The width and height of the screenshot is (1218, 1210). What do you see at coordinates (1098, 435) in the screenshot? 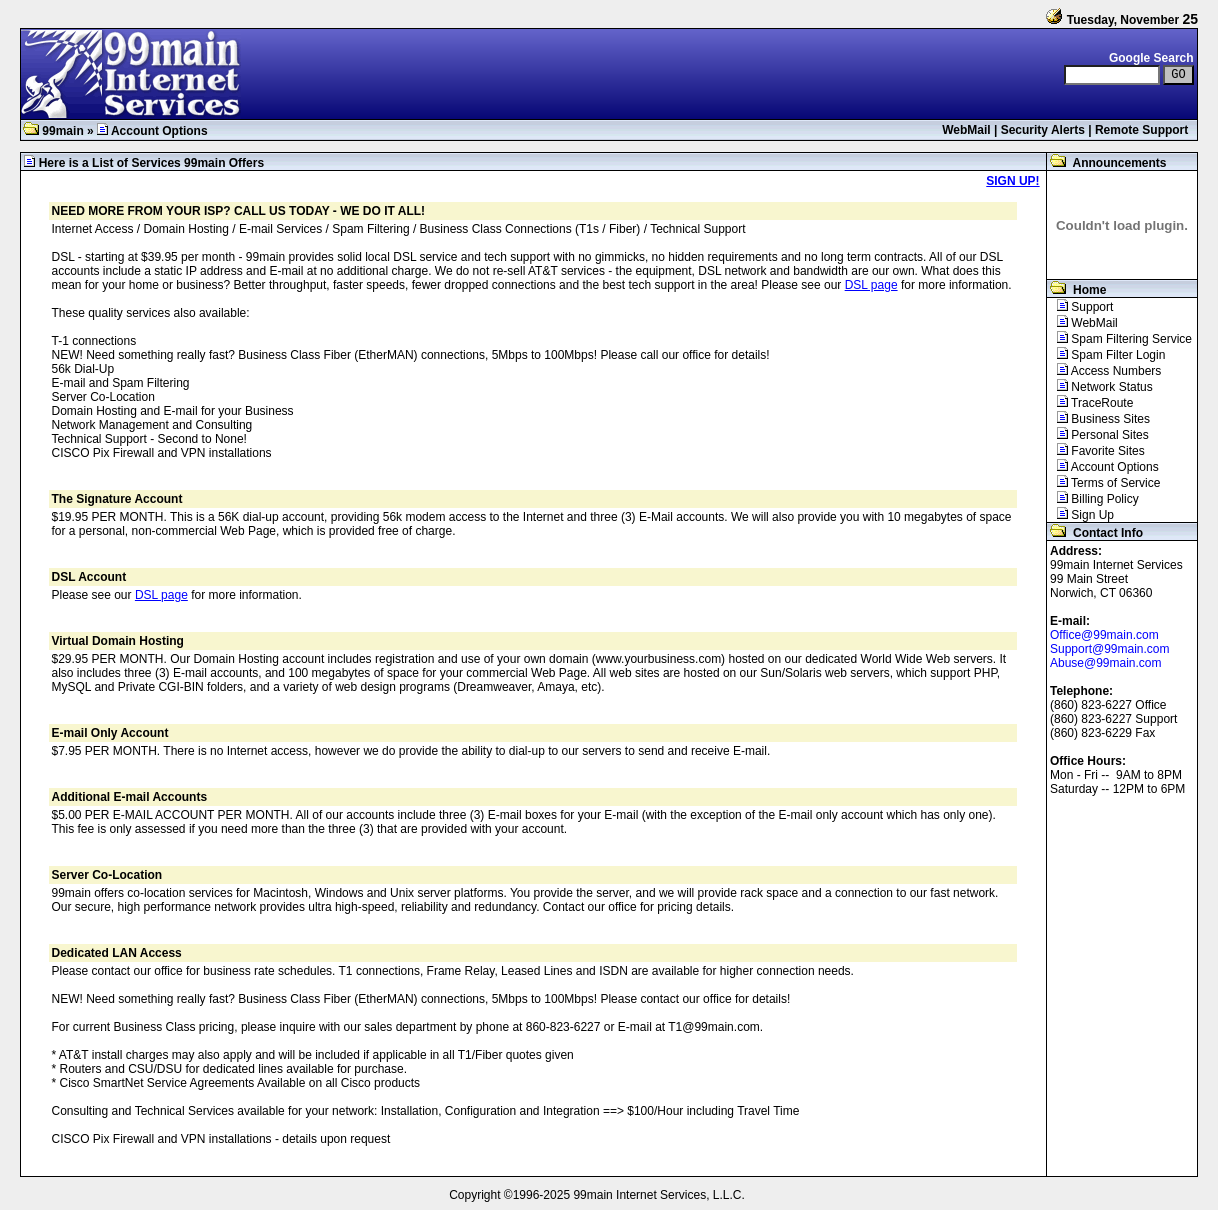
I see `Personal Sites` at bounding box center [1098, 435].